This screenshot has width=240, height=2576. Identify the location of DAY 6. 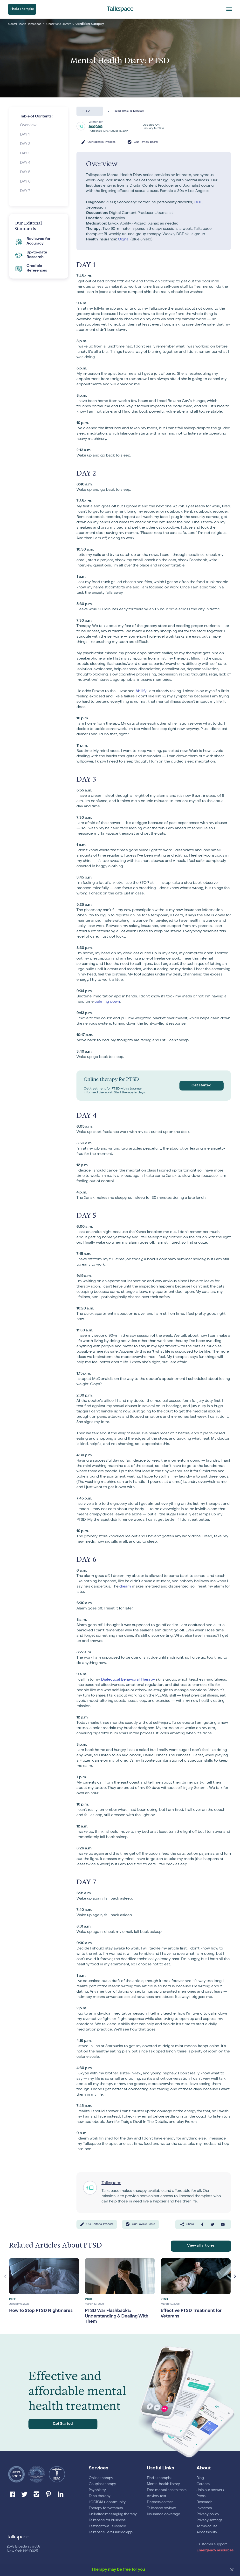
(25, 182).